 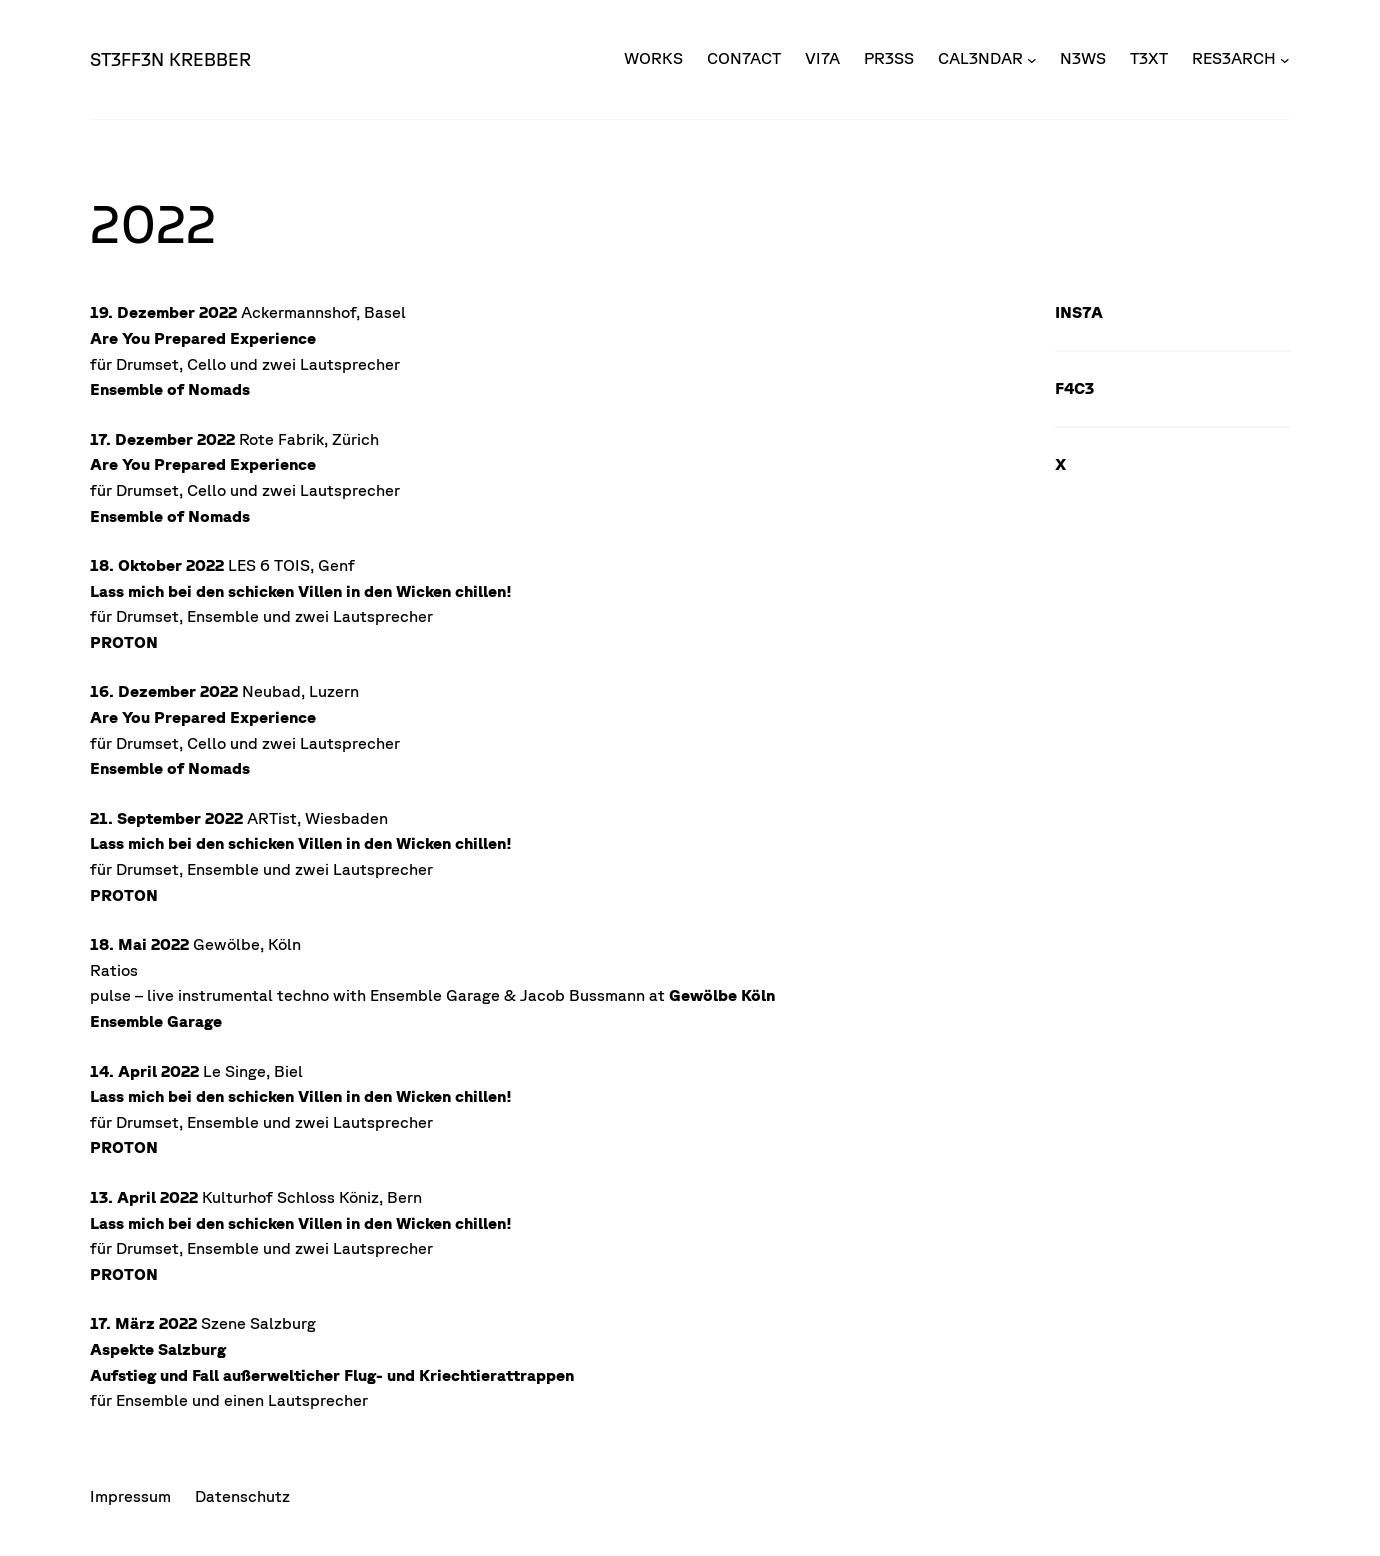 What do you see at coordinates (1234, 58) in the screenshot?
I see `RES3ARCH` at bounding box center [1234, 58].